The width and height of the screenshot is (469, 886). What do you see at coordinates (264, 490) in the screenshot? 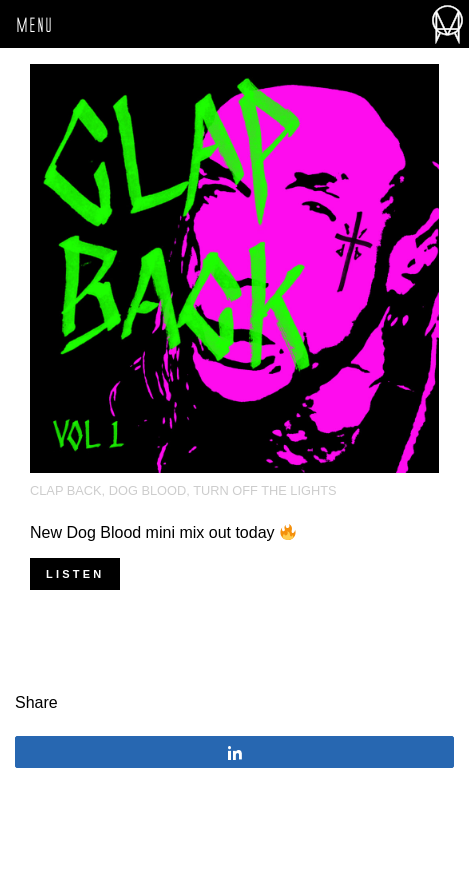
I see `turn off the lights` at bounding box center [264, 490].